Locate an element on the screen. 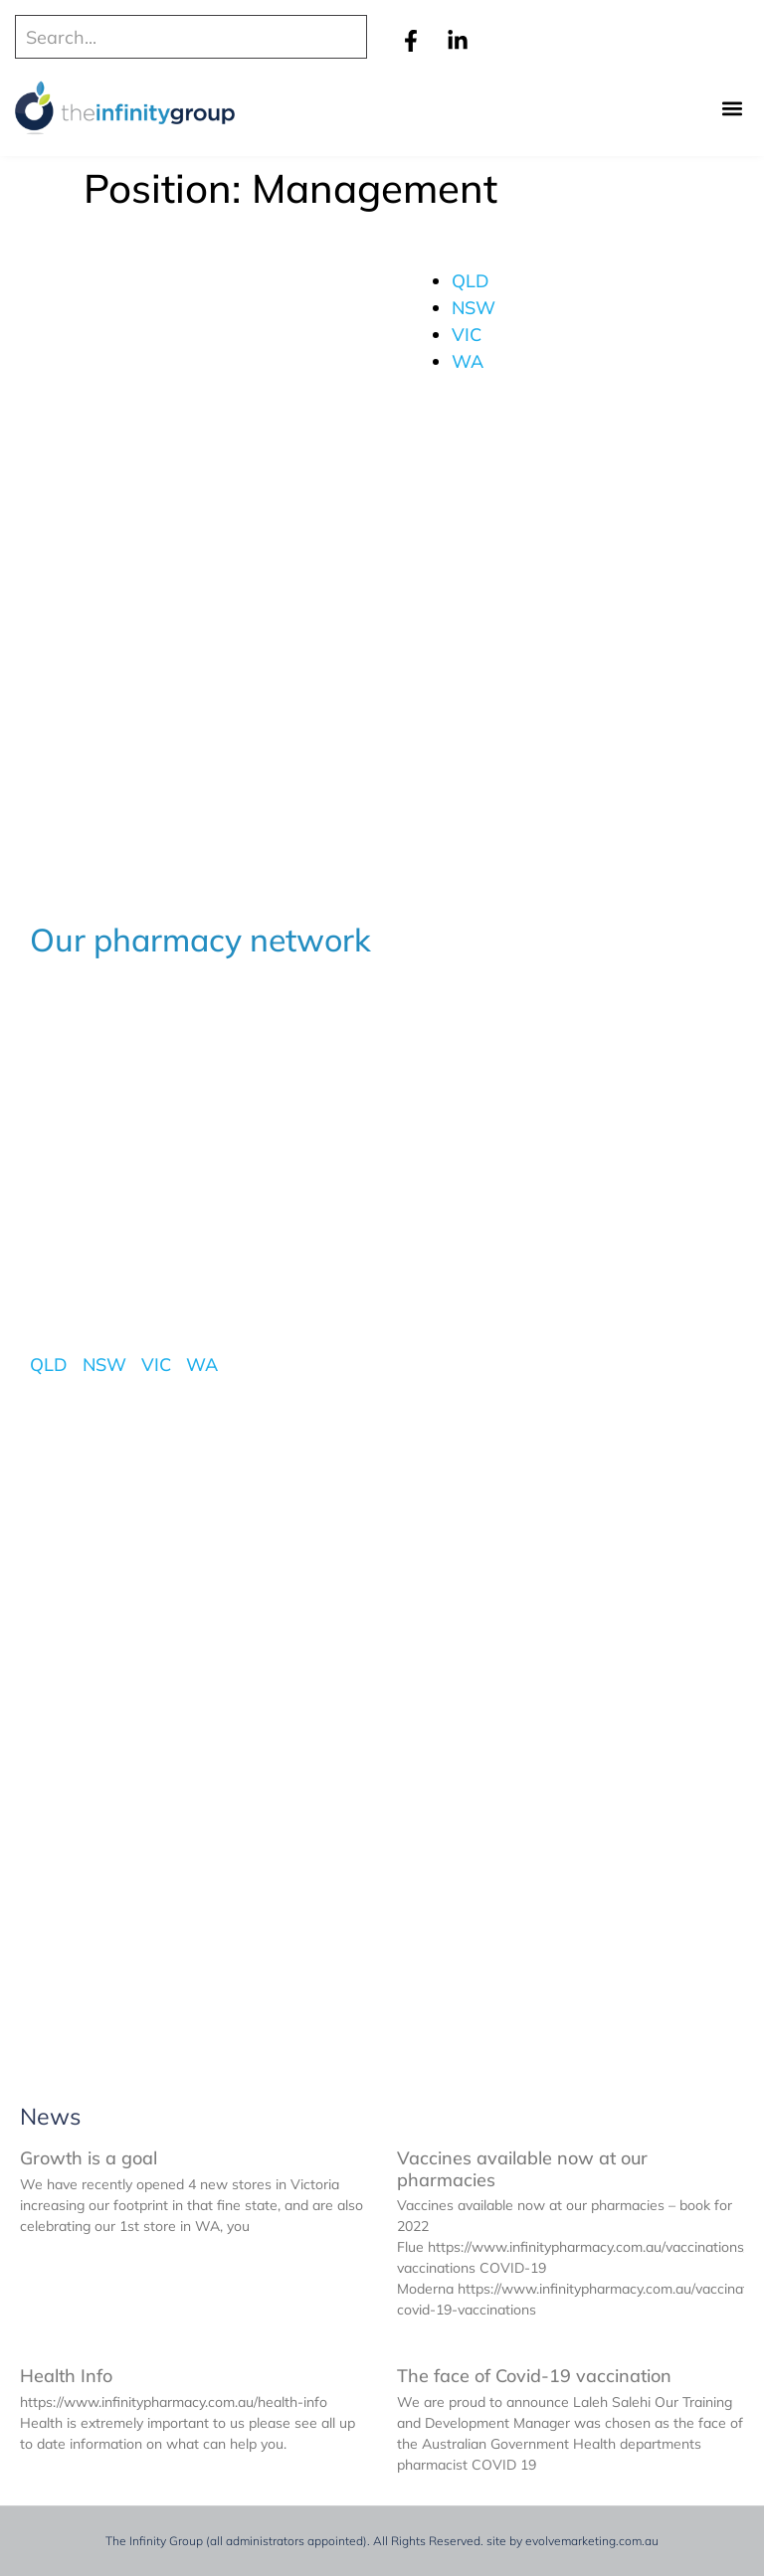 This screenshot has width=764, height=2576. [button] is located at coordinates (732, 108).